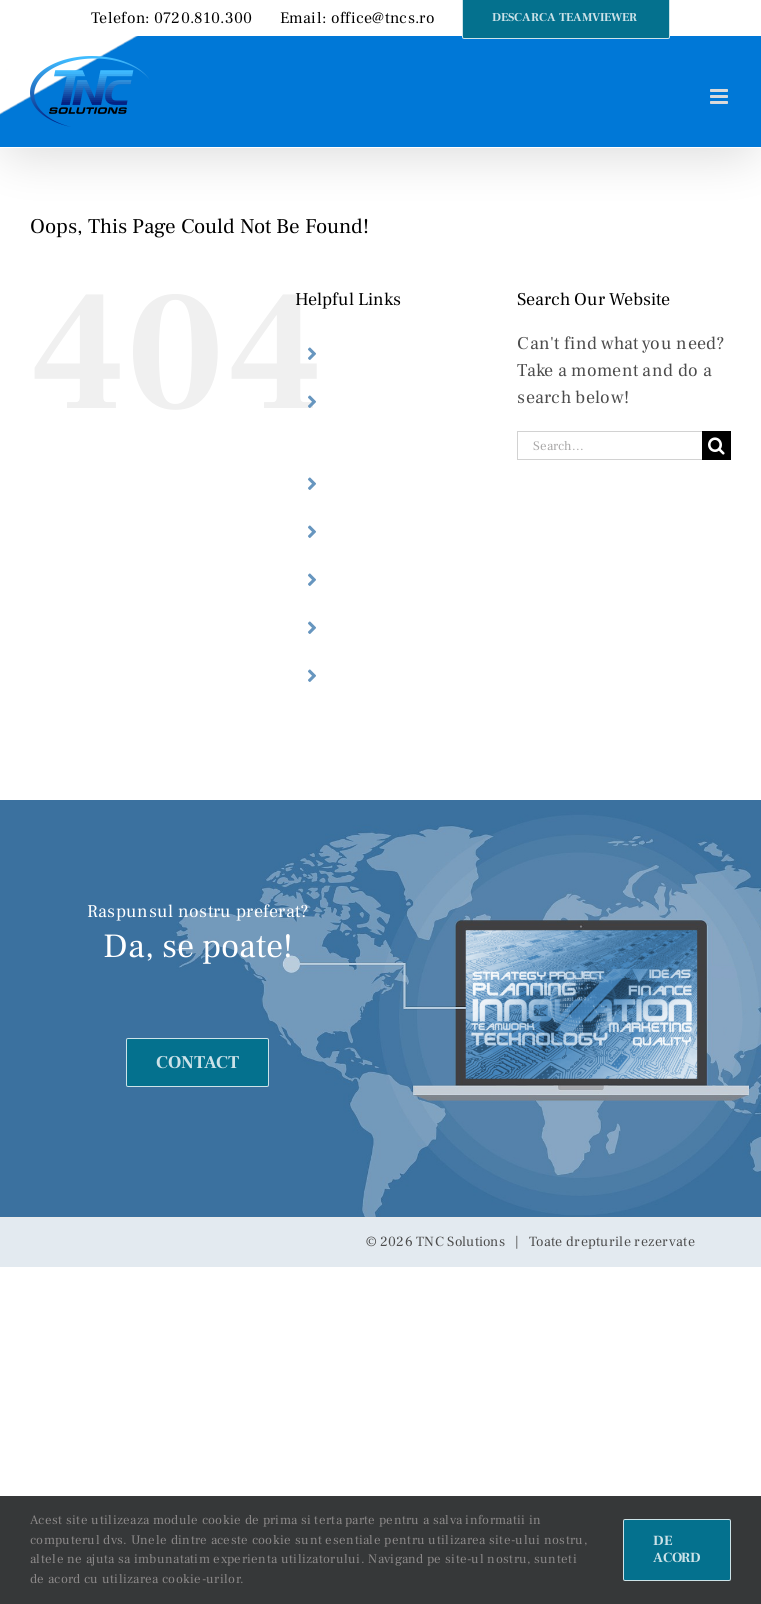 Image resolution: width=761 pixels, height=1604 pixels. I want to click on [Toggle mobile menu], so click(720, 96).